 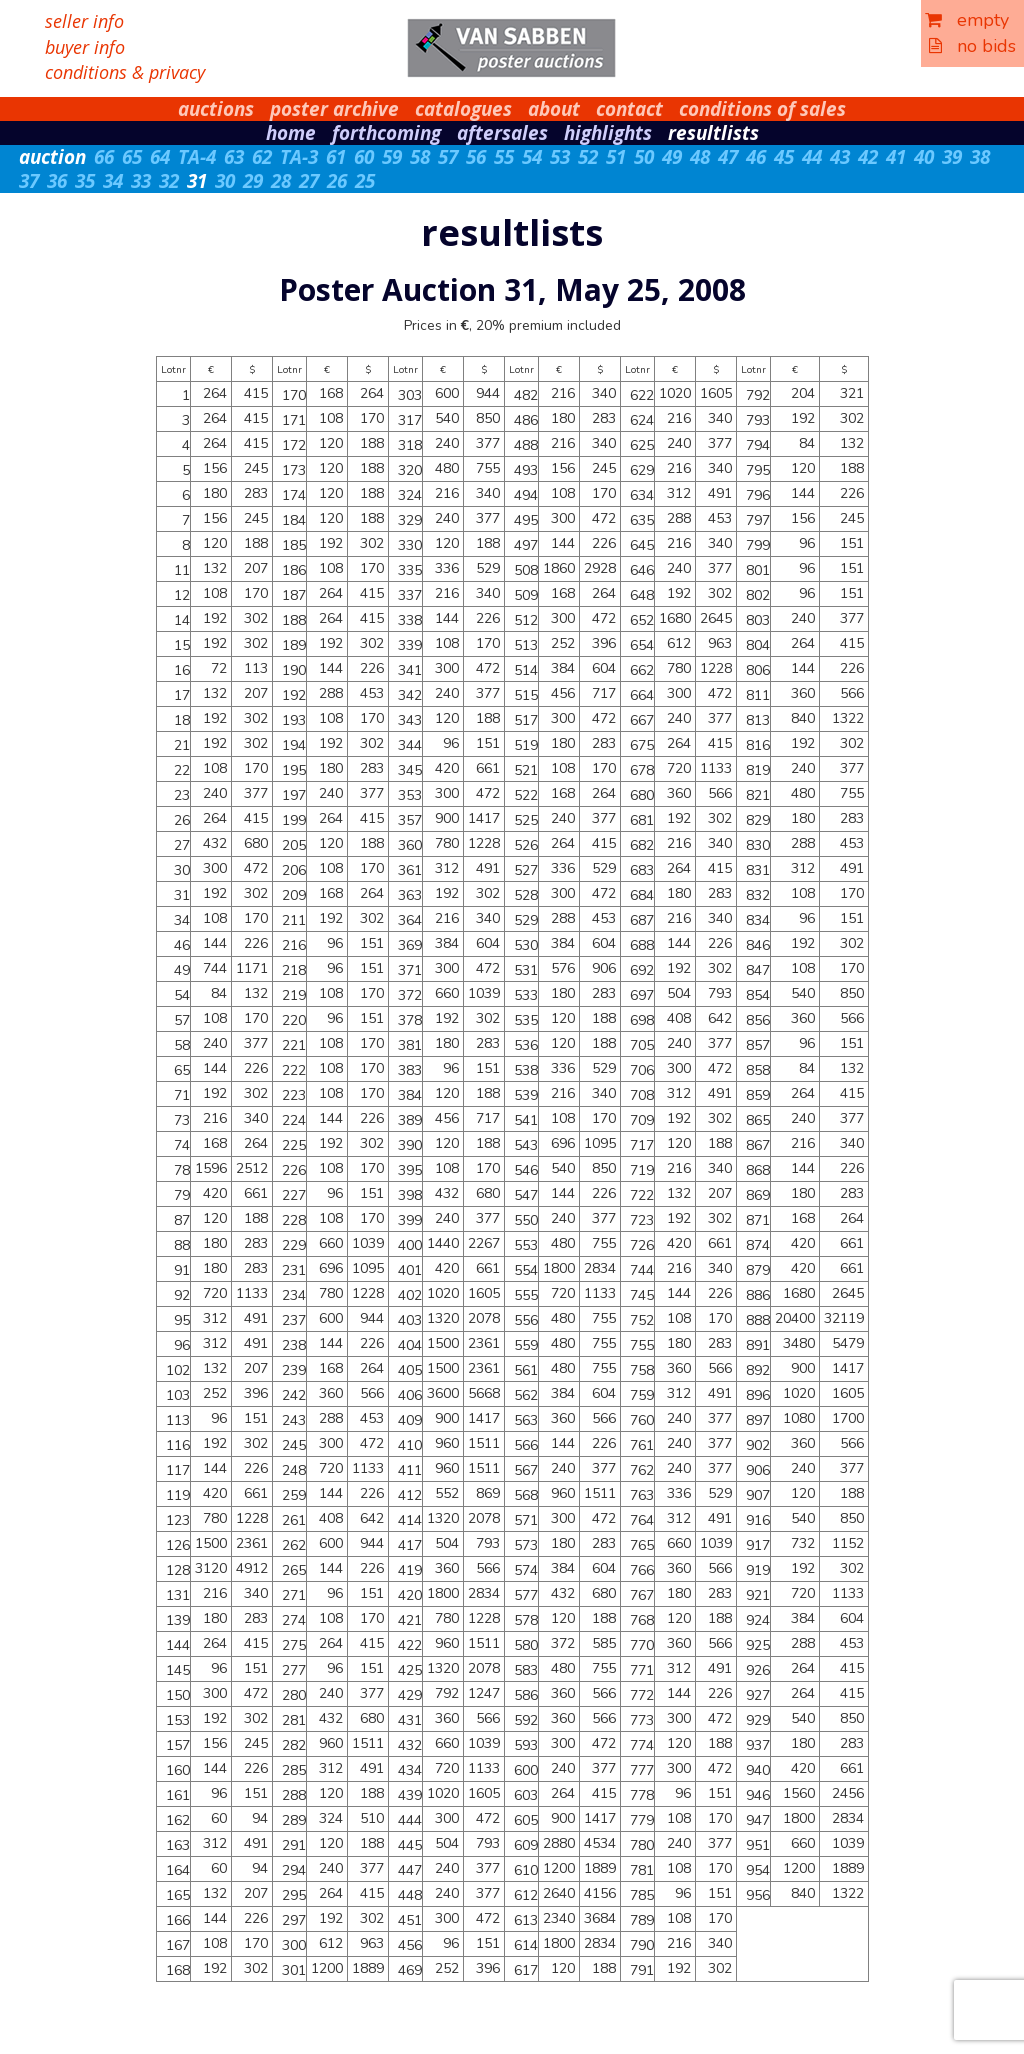 What do you see at coordinates (672, 157) in the screenshot?
I see `49` at bounding box center [672, 157].